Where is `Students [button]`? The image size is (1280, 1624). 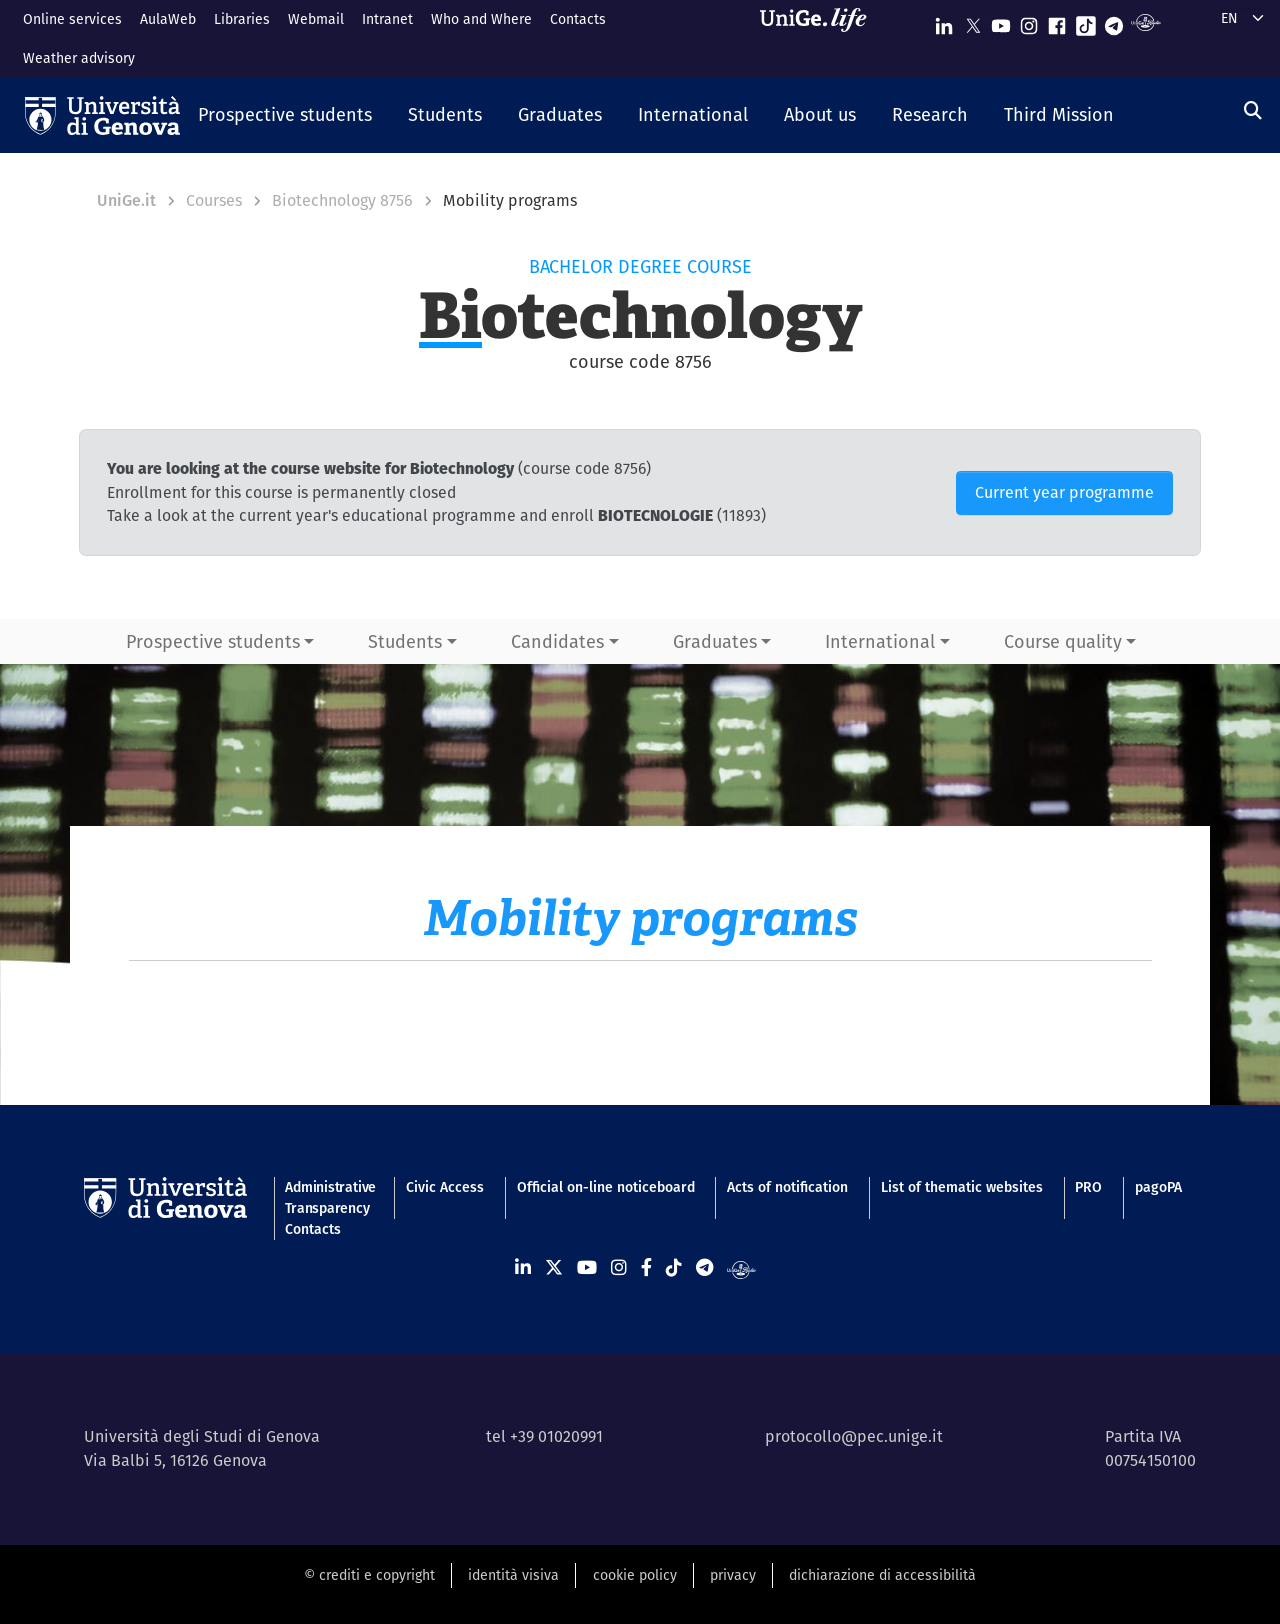
Students [button] is located at coordinates (405, 641).